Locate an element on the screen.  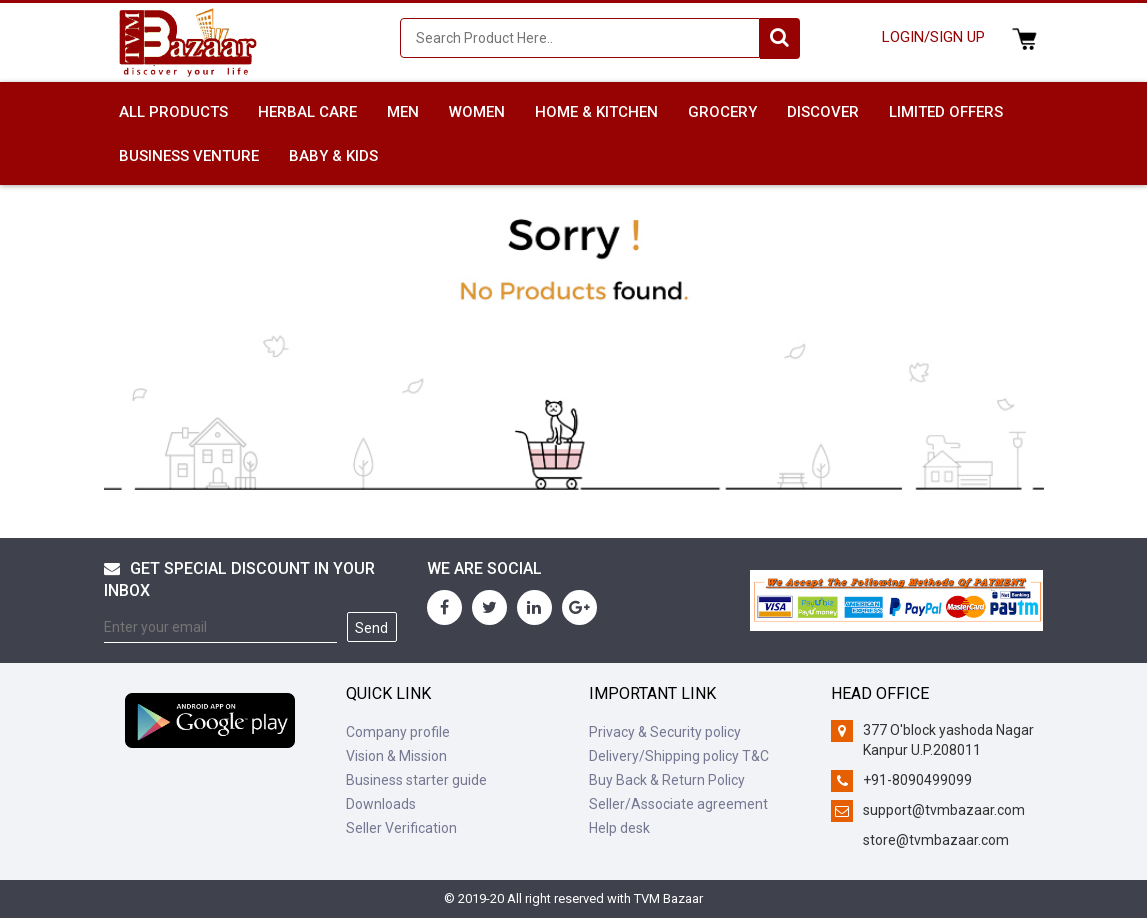
HERBAL CARE is located at coordinates (307, 112).